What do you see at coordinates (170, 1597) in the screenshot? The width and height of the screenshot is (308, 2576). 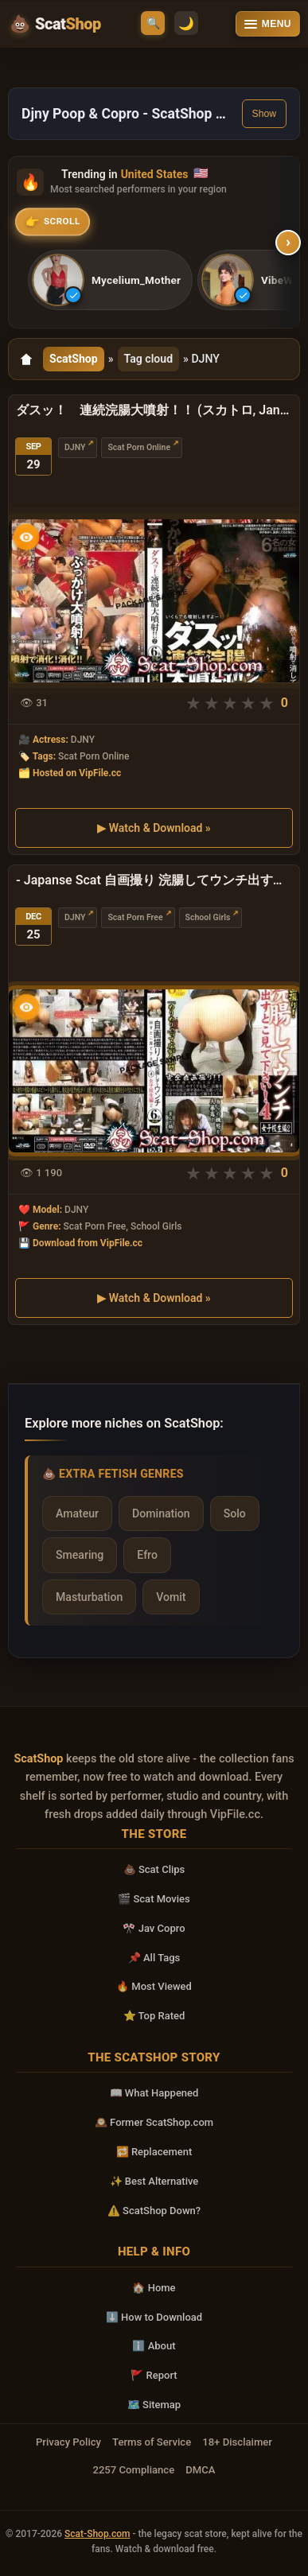 I see `Vomit` at bounding box center [170, 1597].